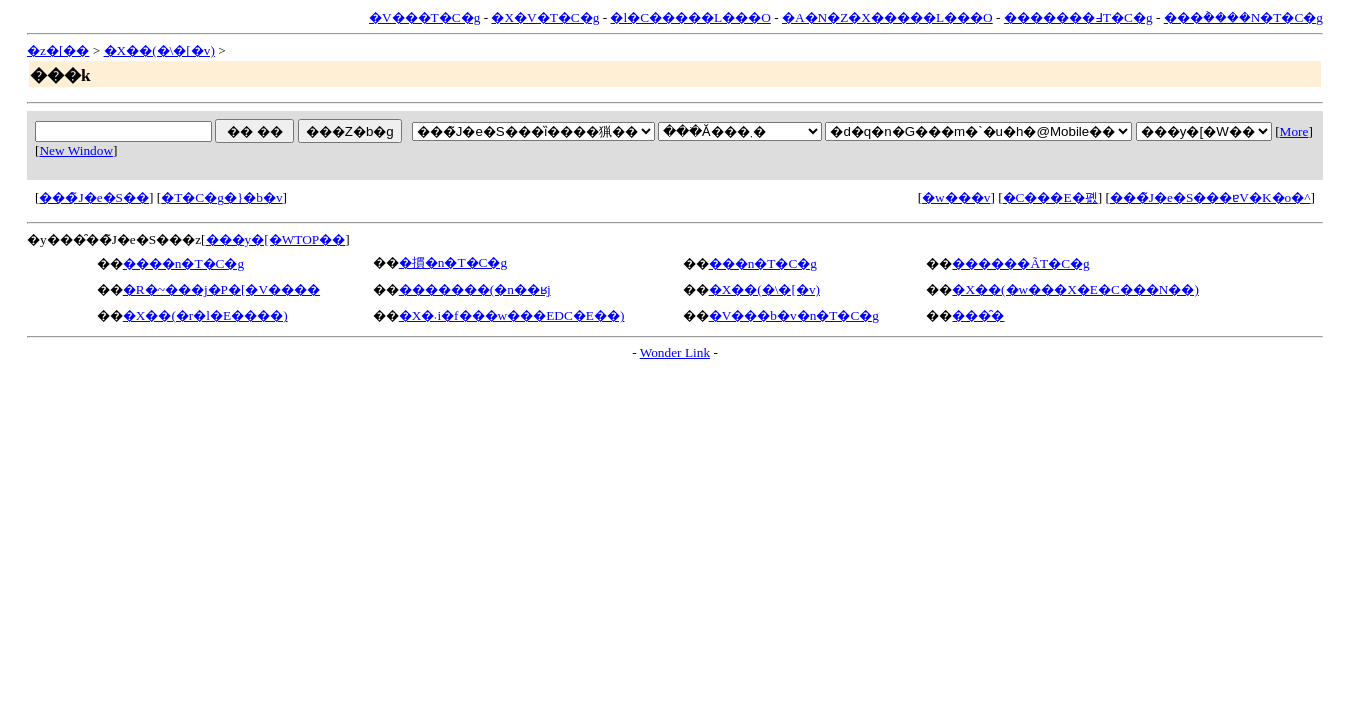 The image size is (1350, 720). What do you see at coordinates (512, 315) in the screenshot?
I see `�X�܁i�f���w���EDC�E��)` at bounding box center [512, 315].